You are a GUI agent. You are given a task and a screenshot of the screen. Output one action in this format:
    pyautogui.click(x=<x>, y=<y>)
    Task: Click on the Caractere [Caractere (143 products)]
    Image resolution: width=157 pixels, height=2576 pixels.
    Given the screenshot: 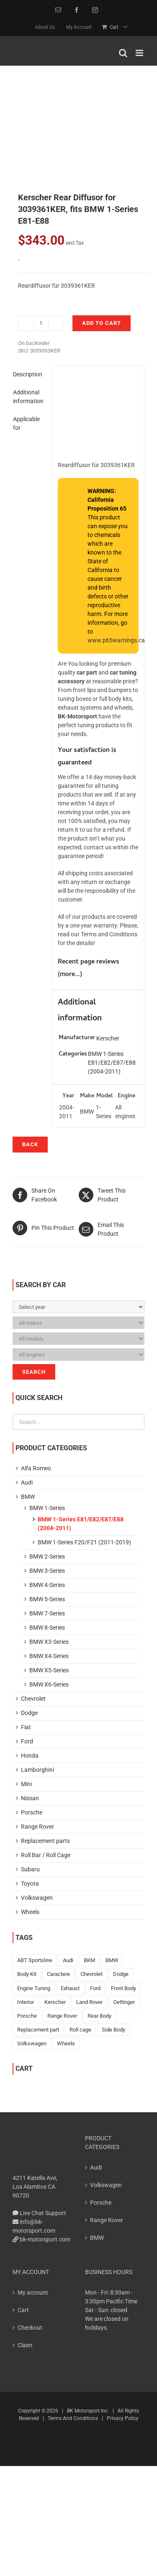 What is the action you would take?
    pyautogui.click(x=58, y=1974)
    